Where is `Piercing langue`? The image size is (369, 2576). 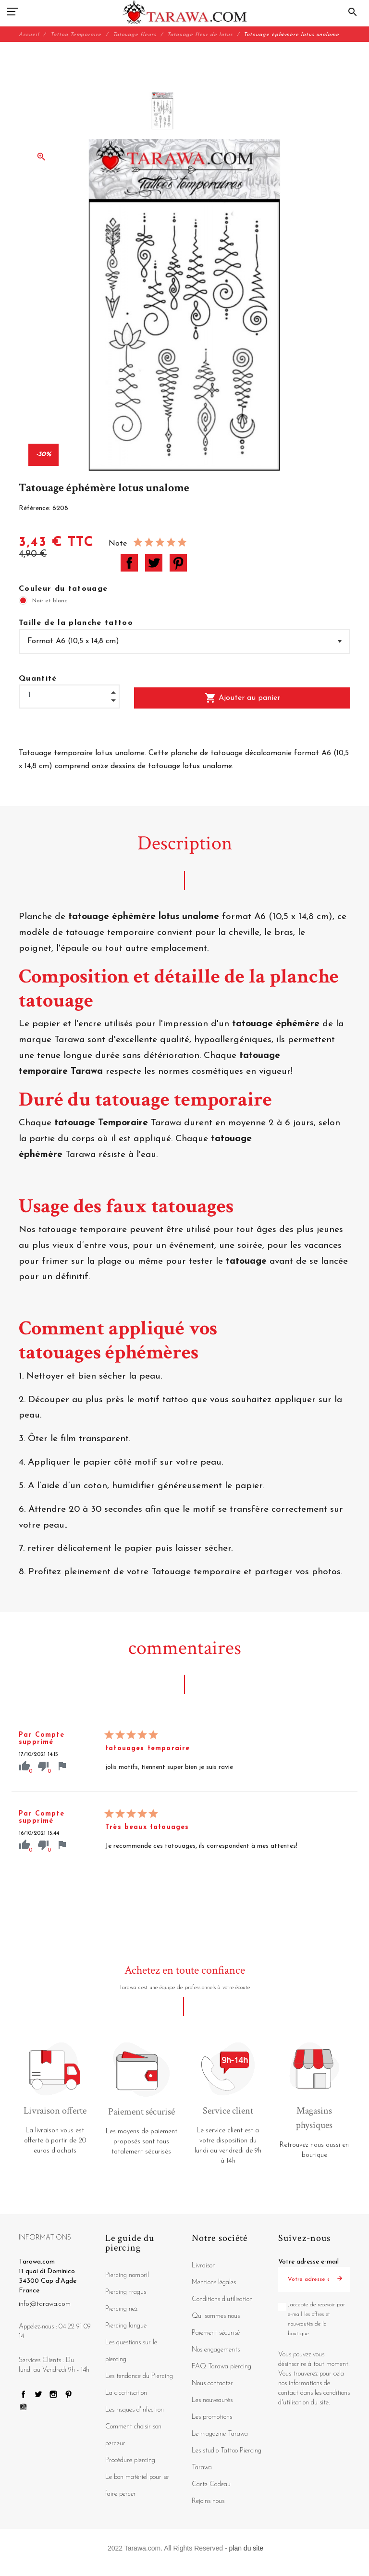 Piercing langue is located at coordinates (126, 2325).